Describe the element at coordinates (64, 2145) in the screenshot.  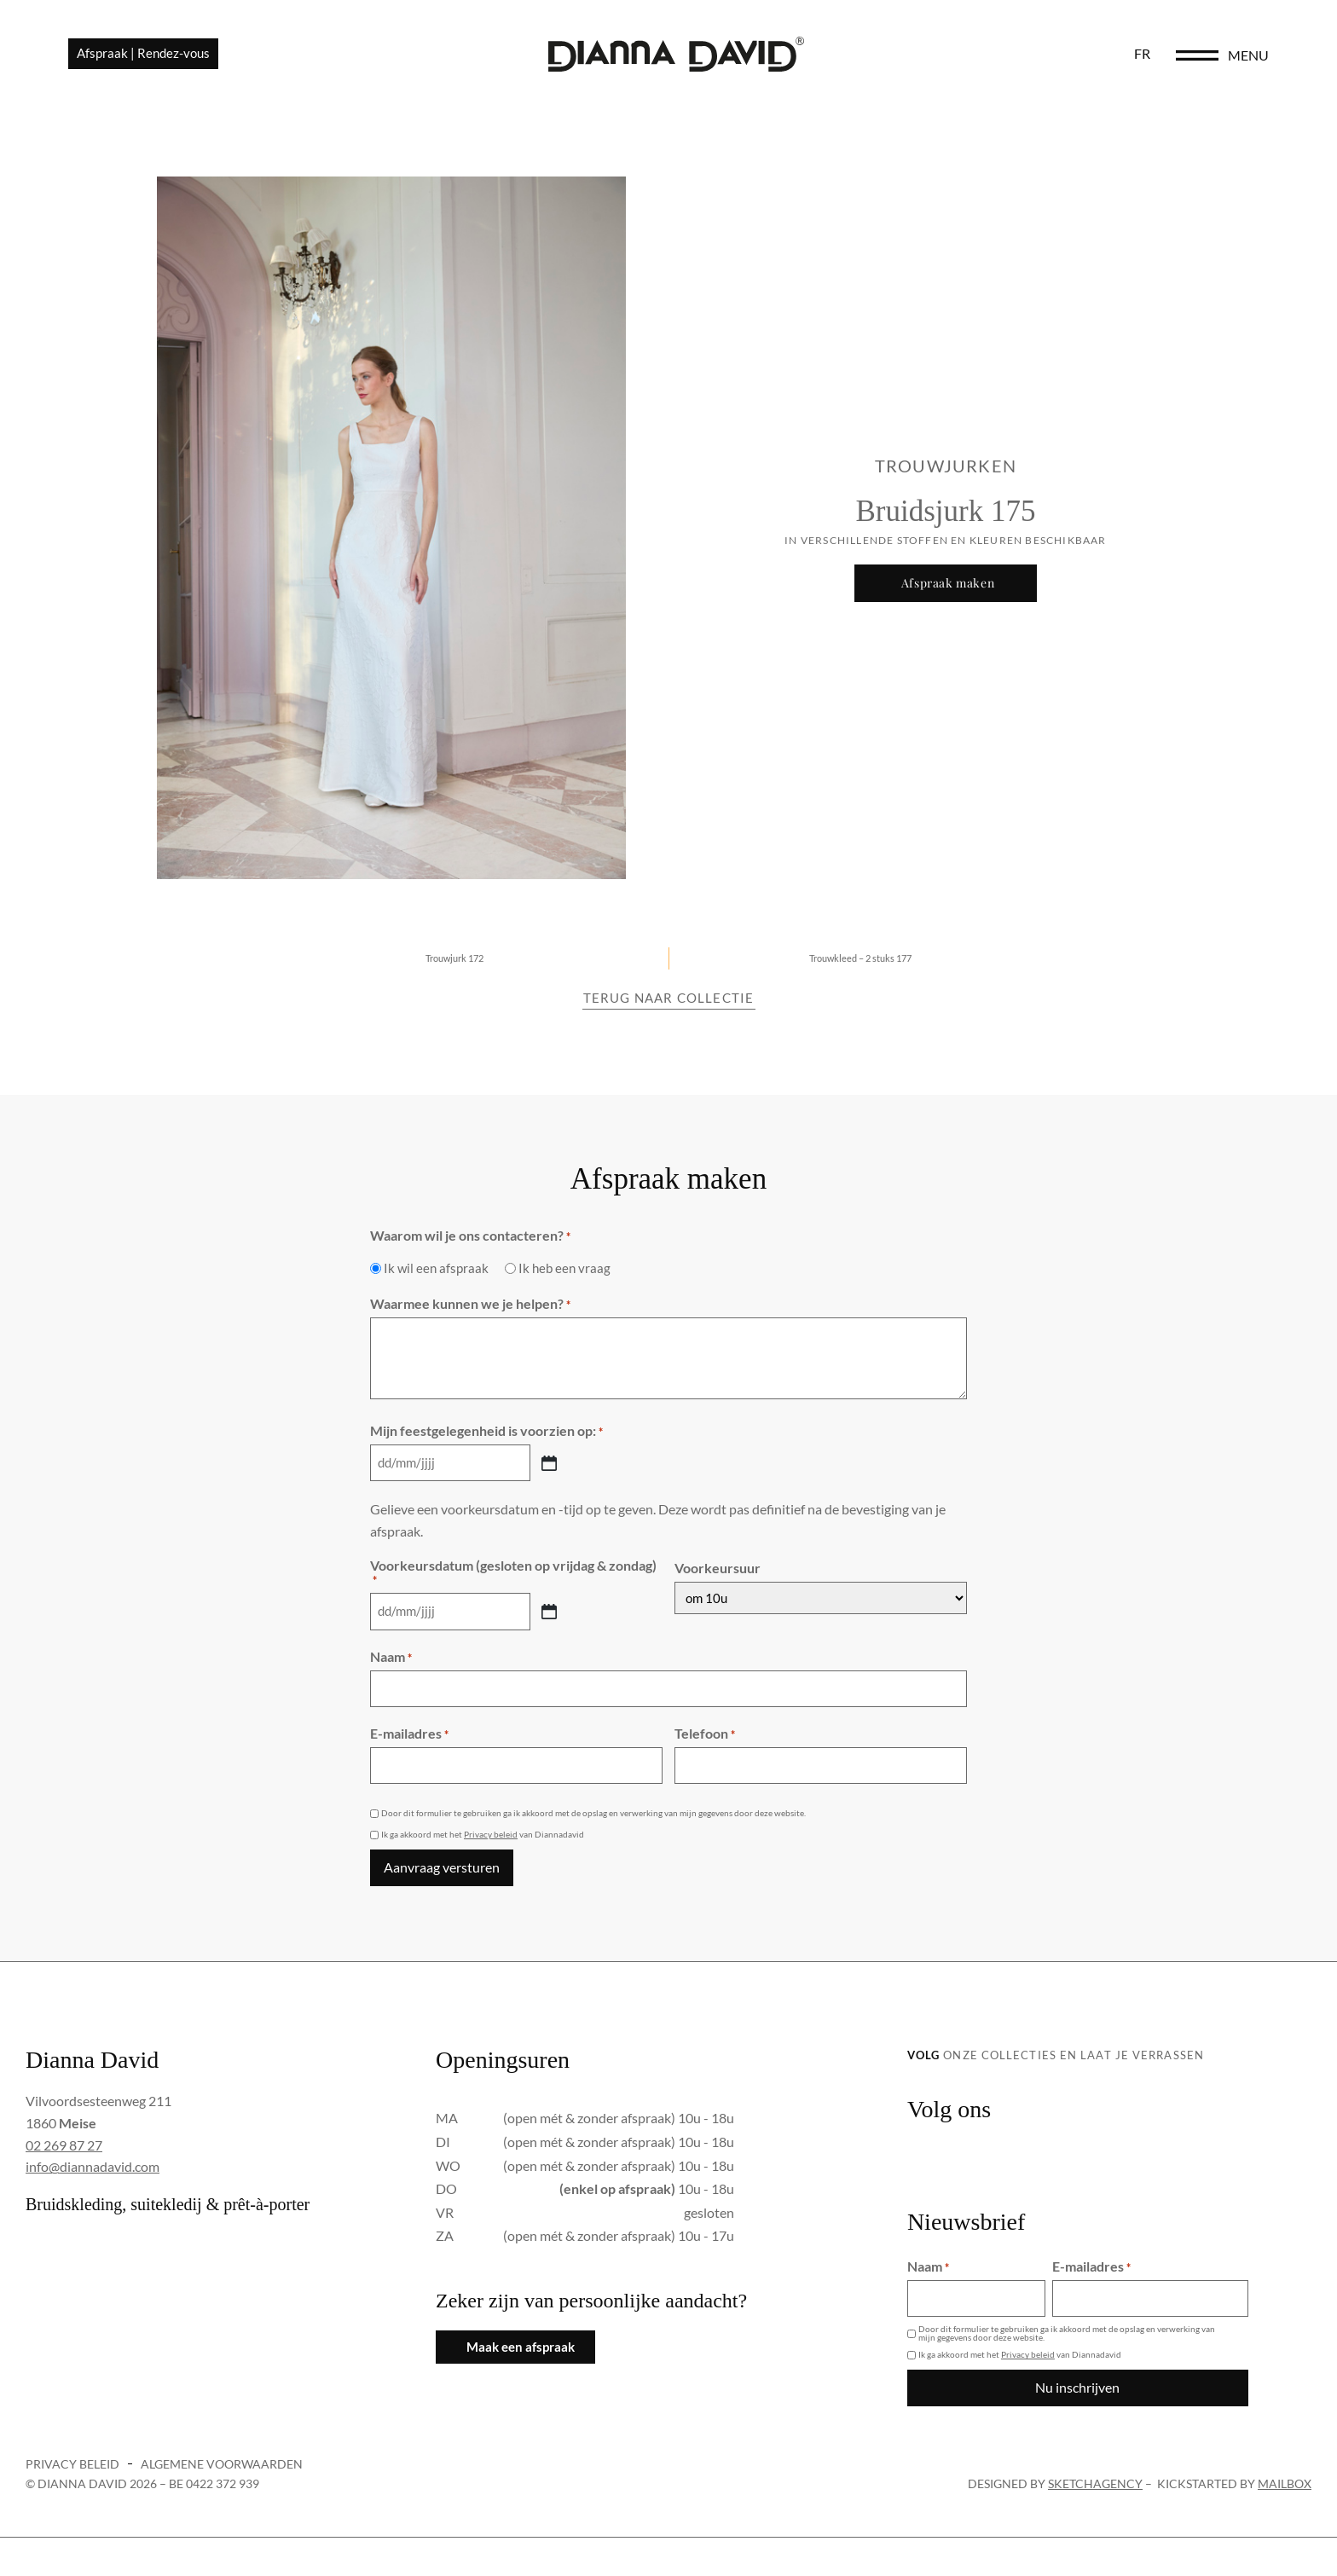
I see `02 269 87 27` at that location.